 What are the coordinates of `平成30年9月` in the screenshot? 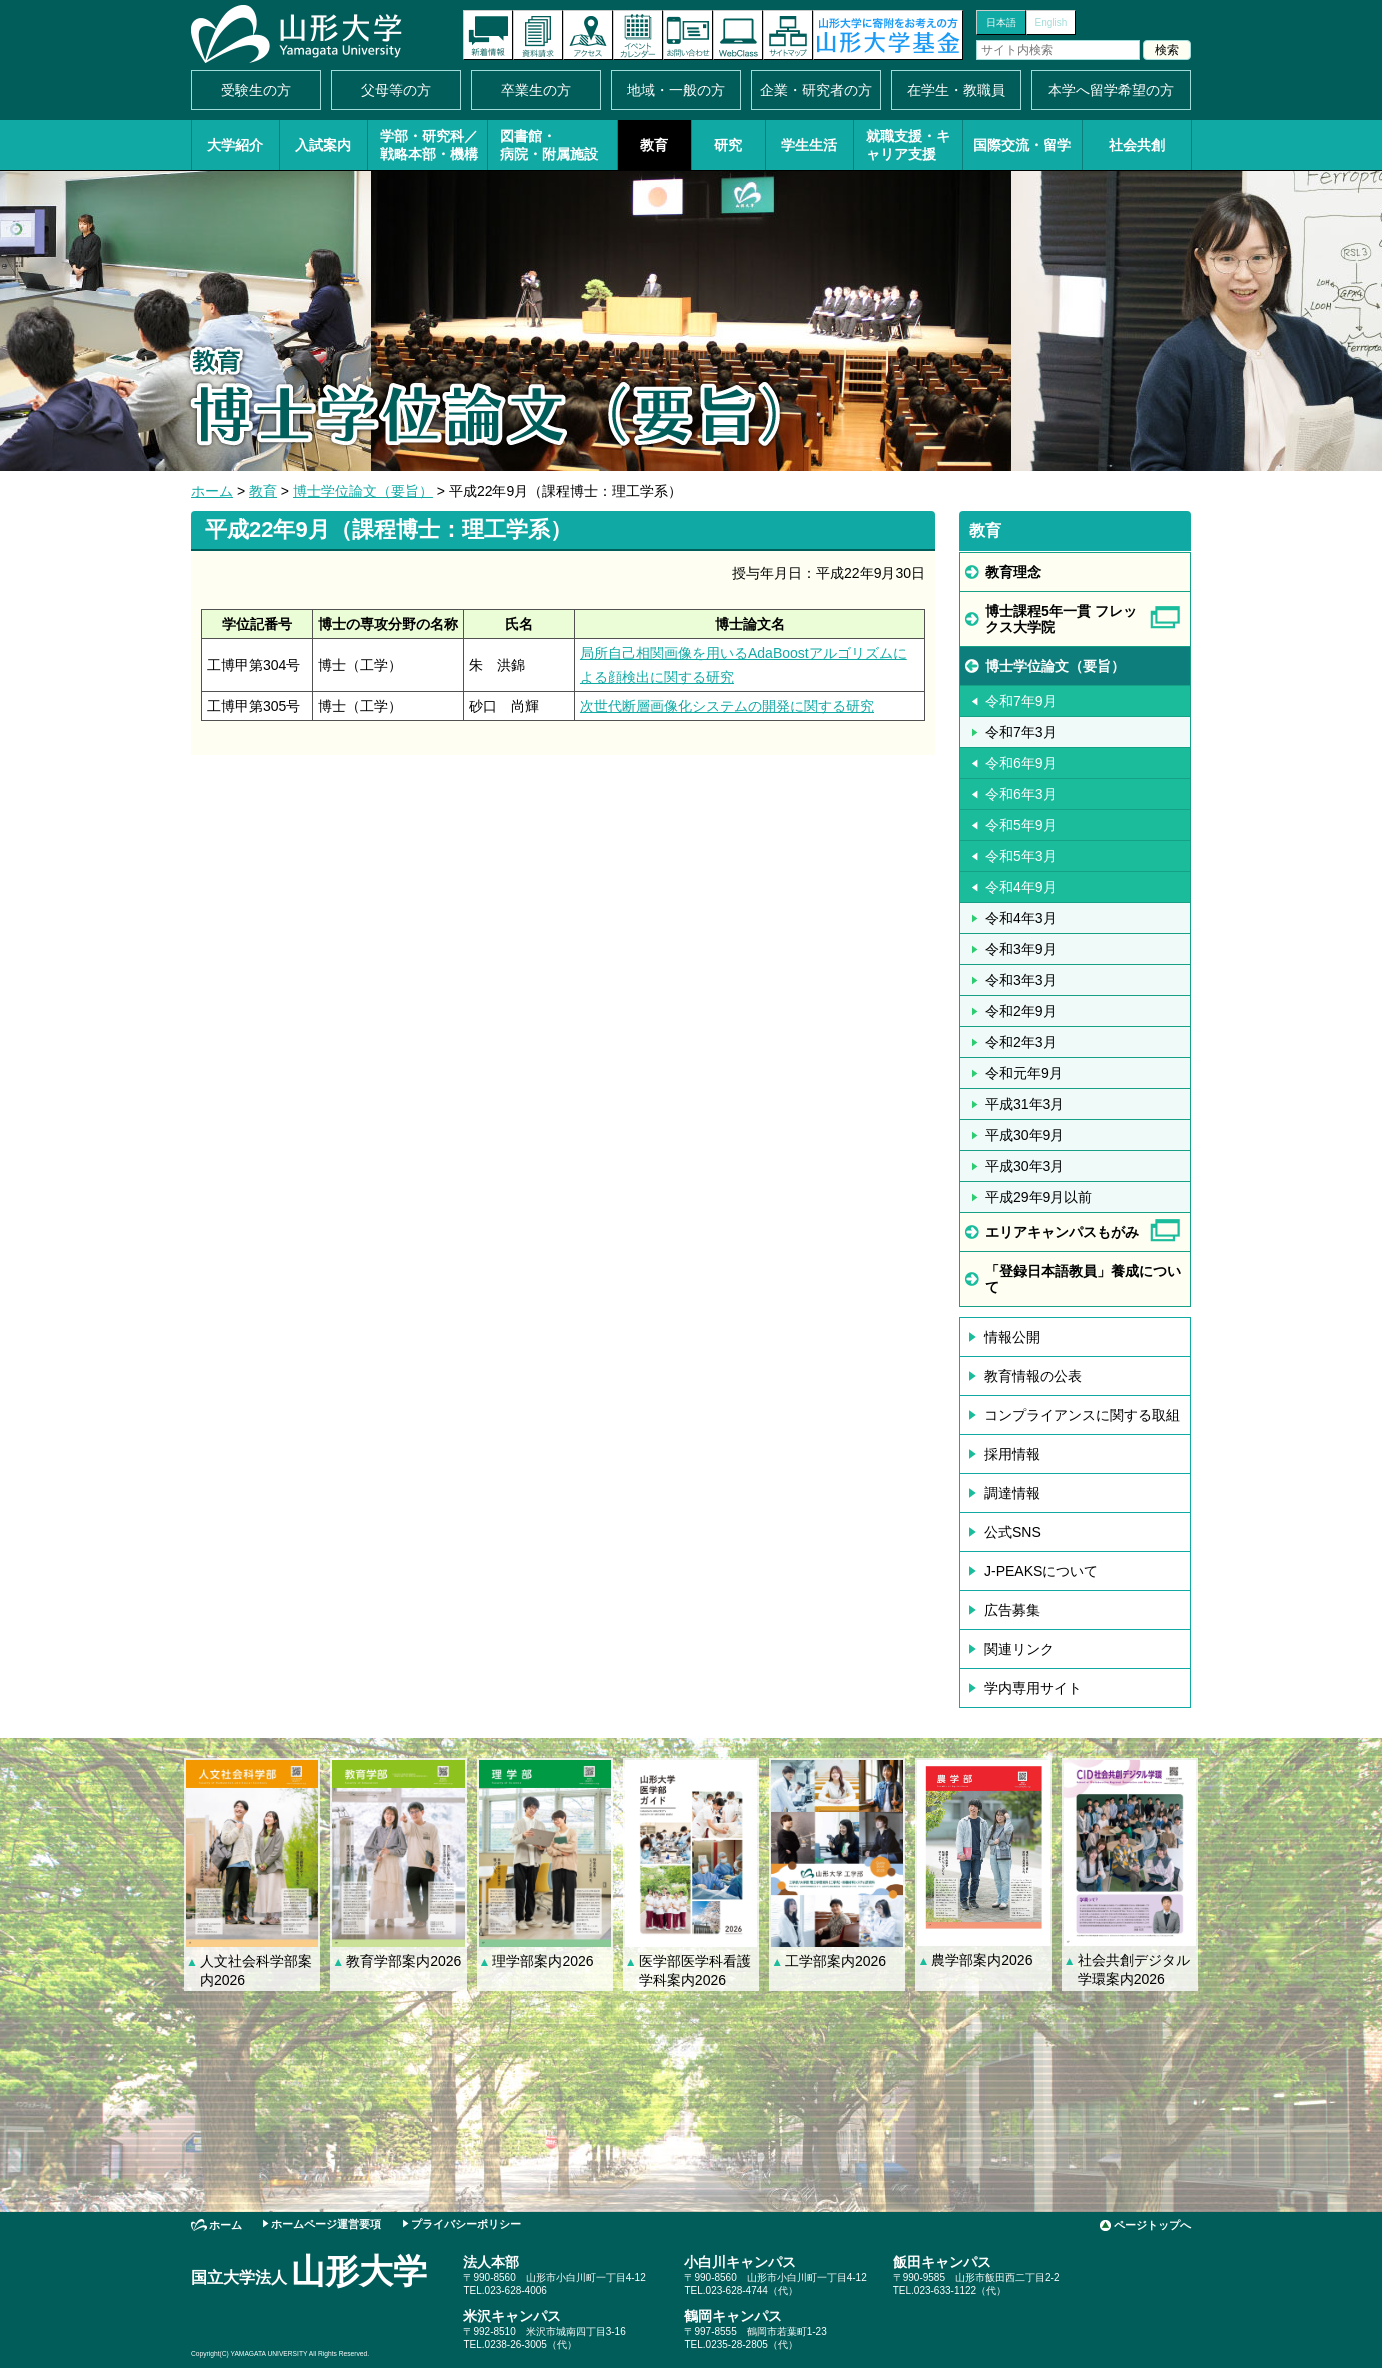 It's located at (1024, 1135).